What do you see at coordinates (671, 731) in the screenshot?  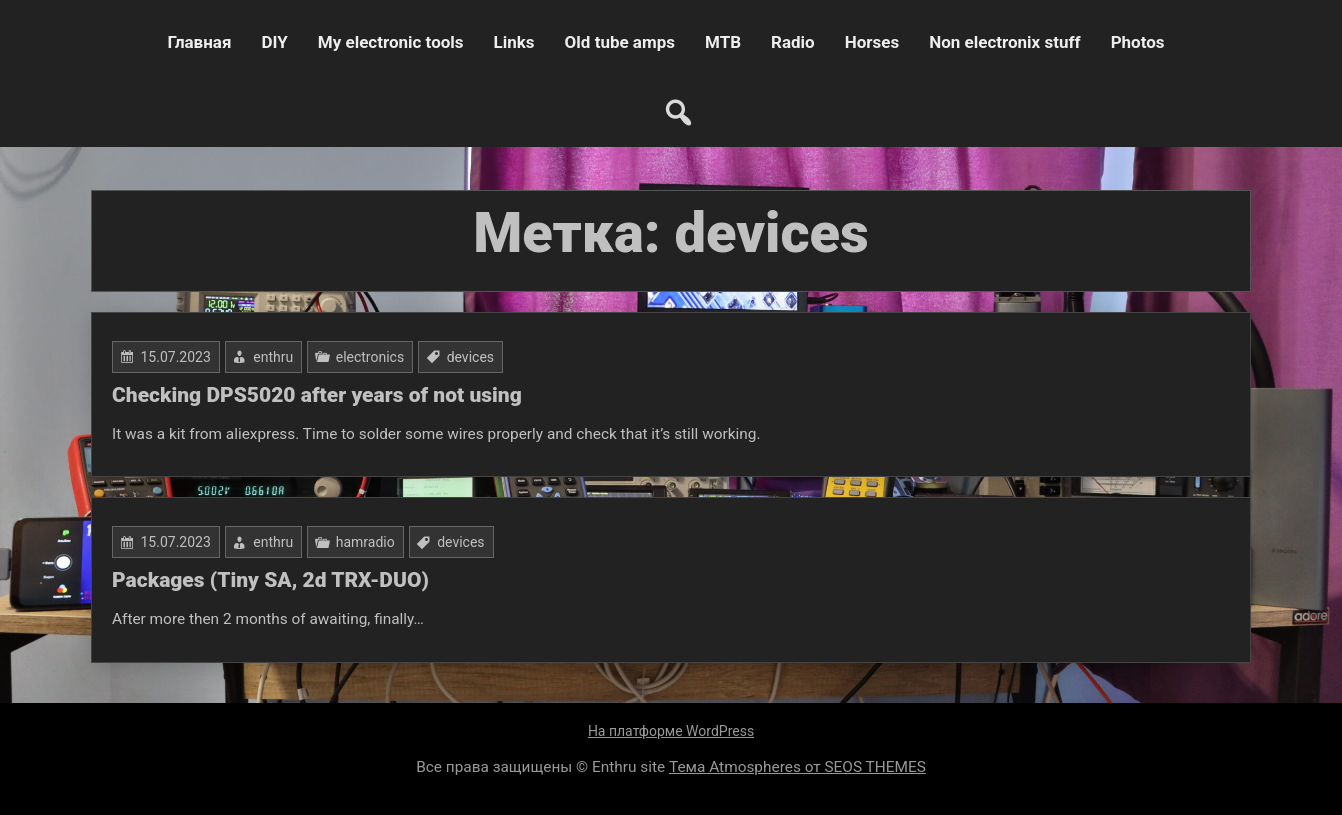 I see `На платформе WordPress` at bounding box center [671, 731].